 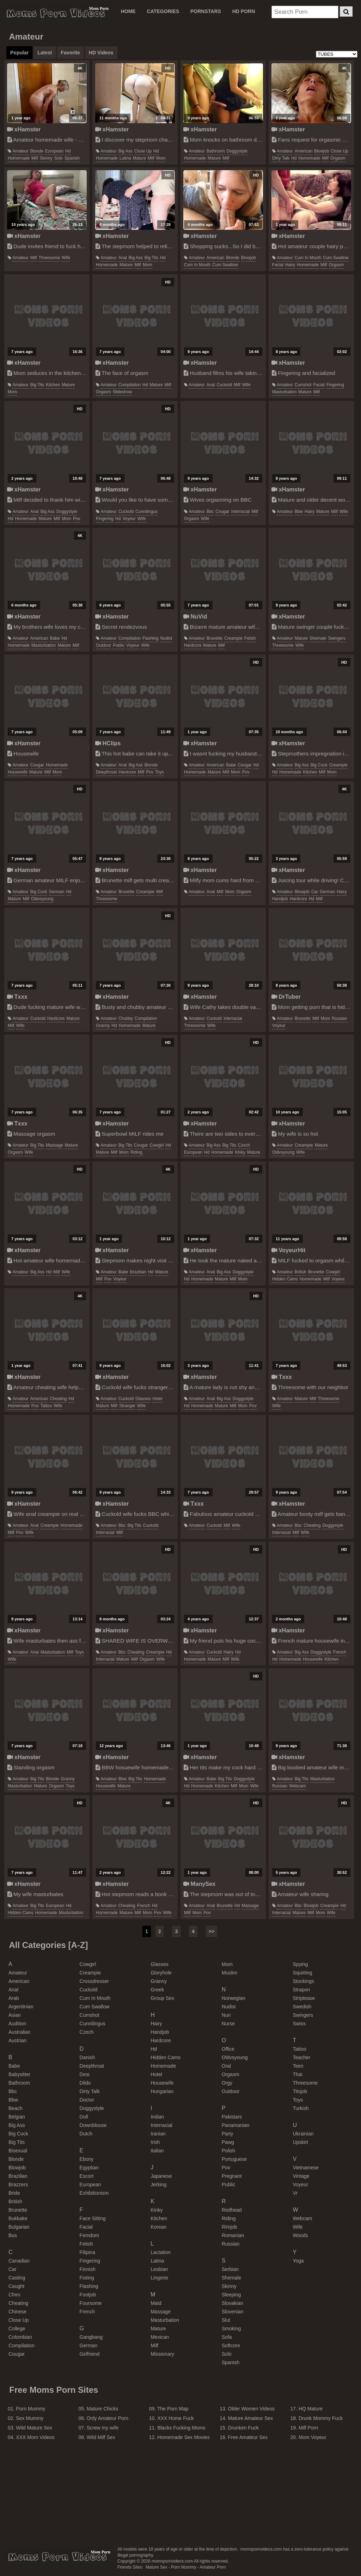 What do you see at coordinates (335, 384) in the screenshot?
I see `fingering` at bounding box center [335, 384].